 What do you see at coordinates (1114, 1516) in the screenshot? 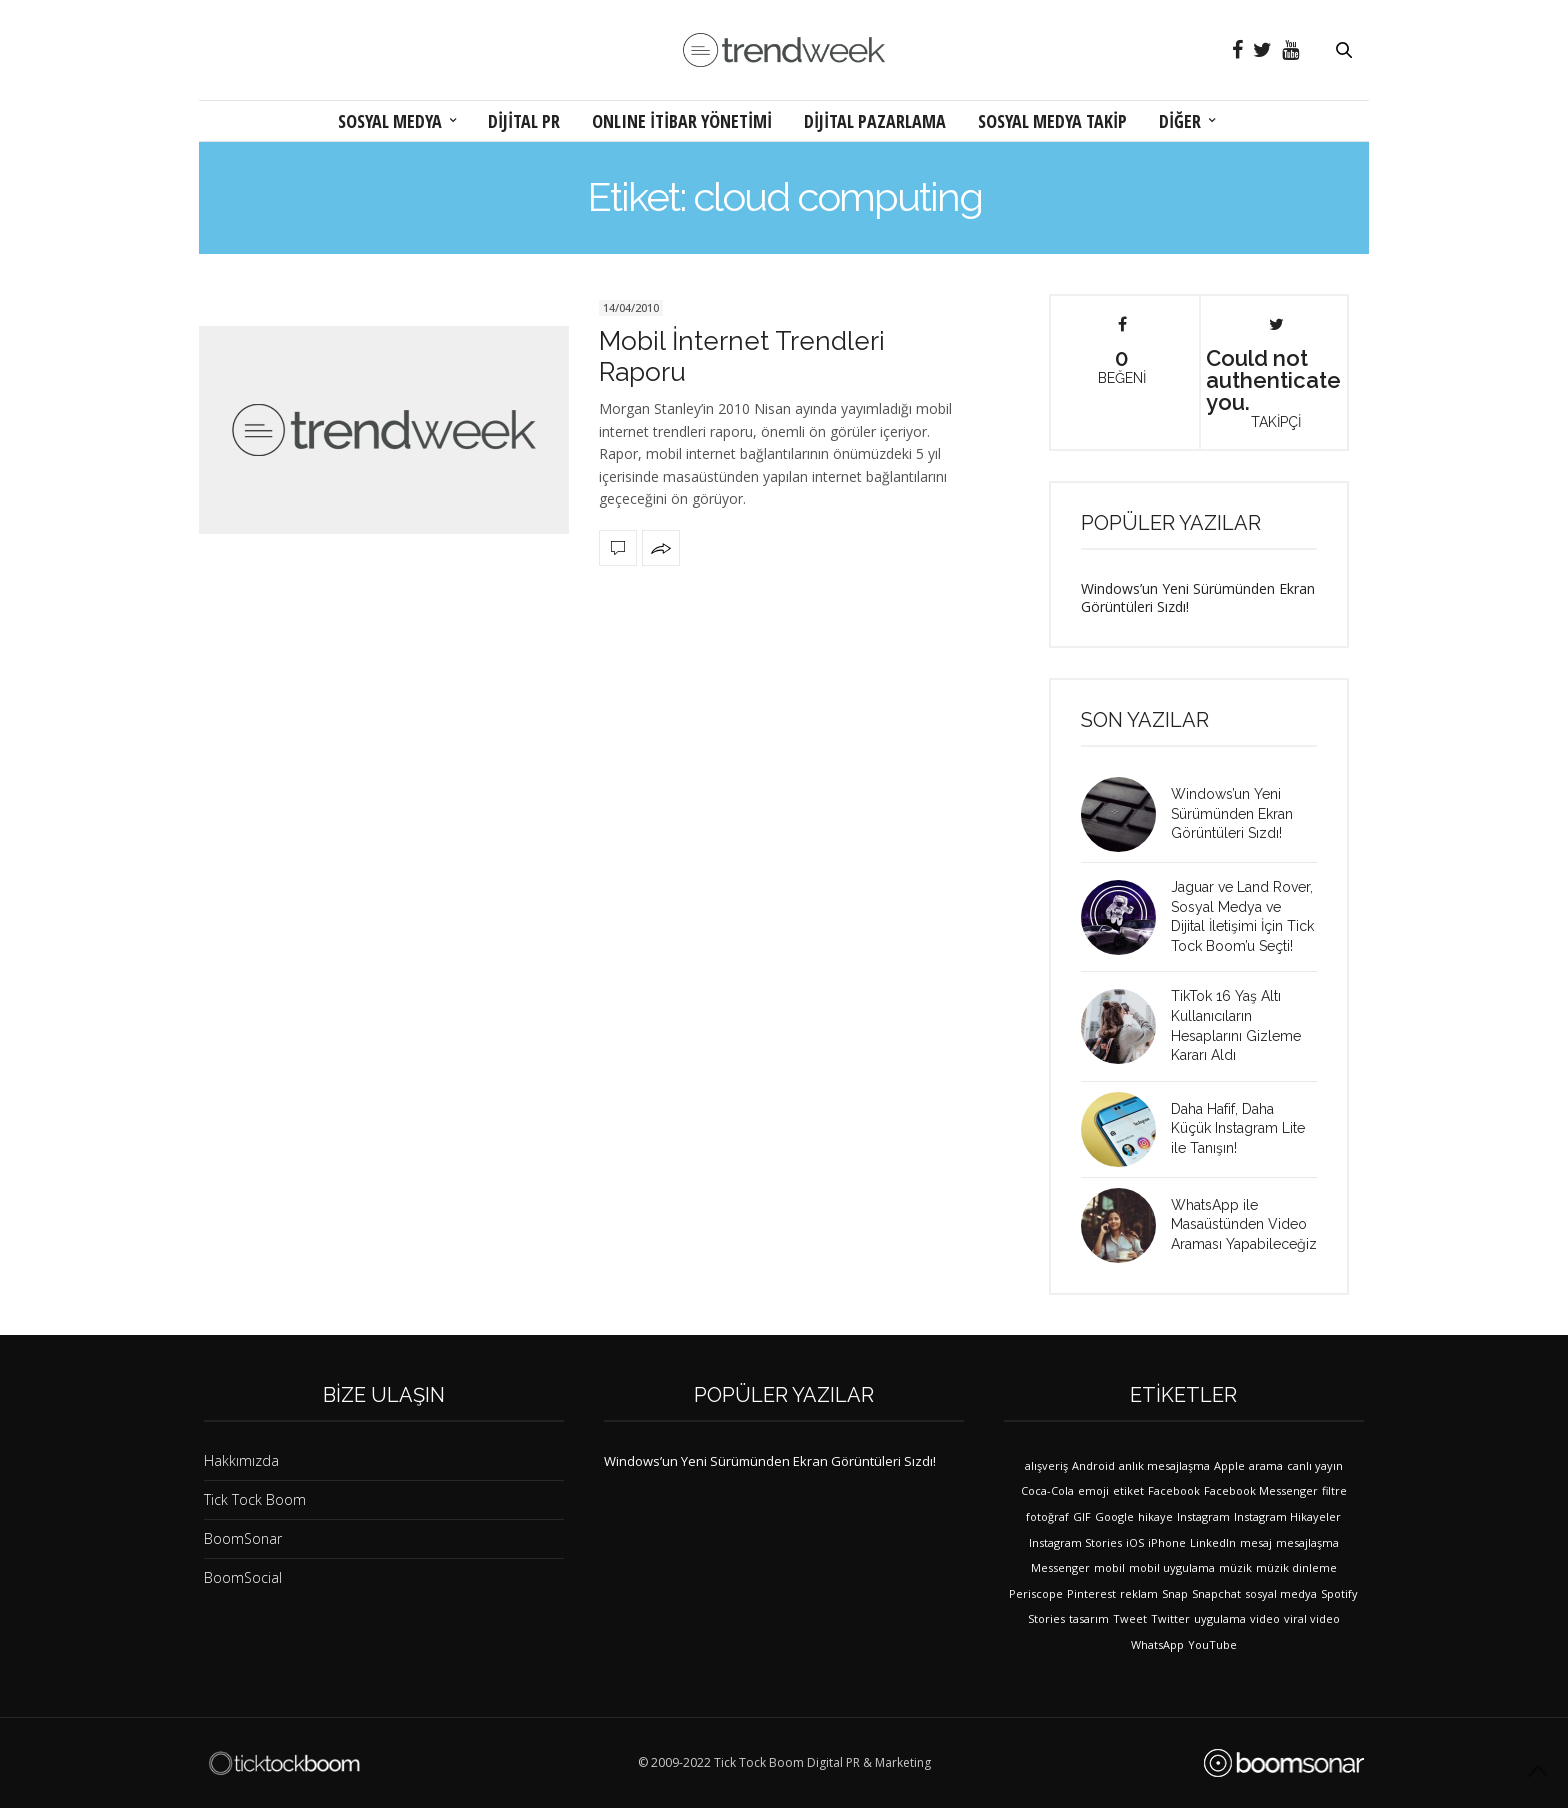
I see `Google` at bounding box center [1114, 1516].